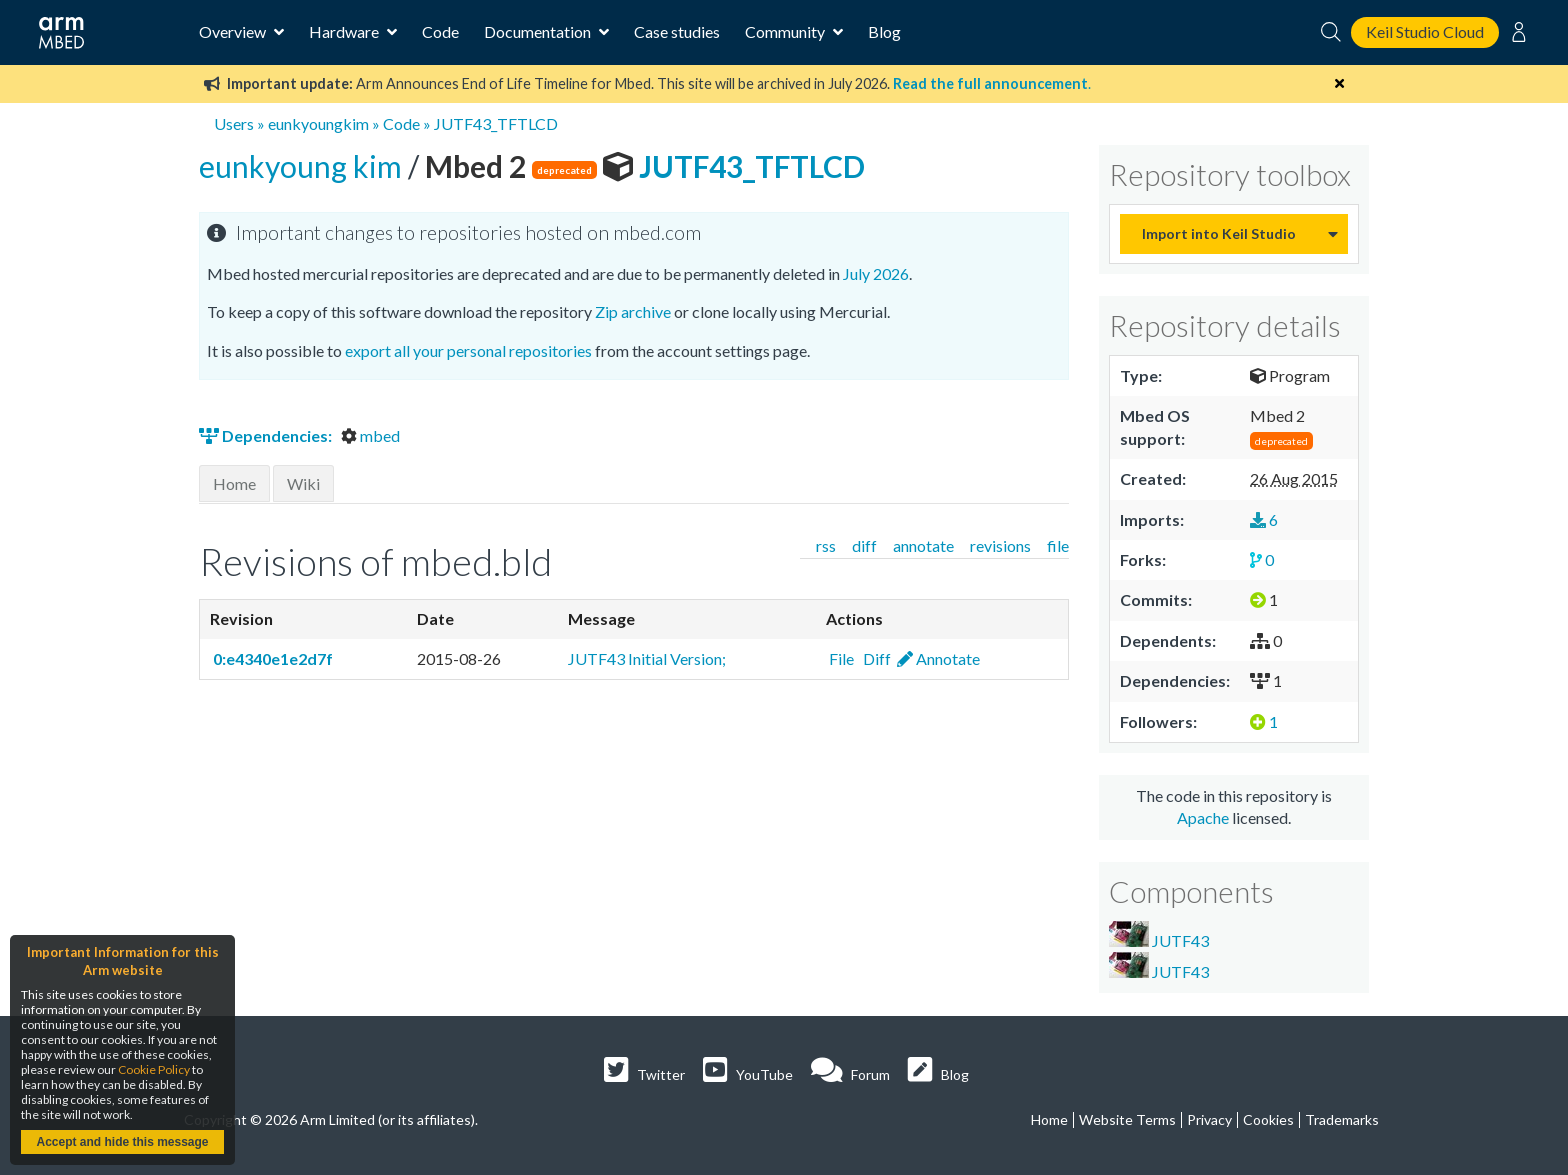 The width and height of the screenshot is (1568, 1175). I want to click on Blog, so click(884, 31).